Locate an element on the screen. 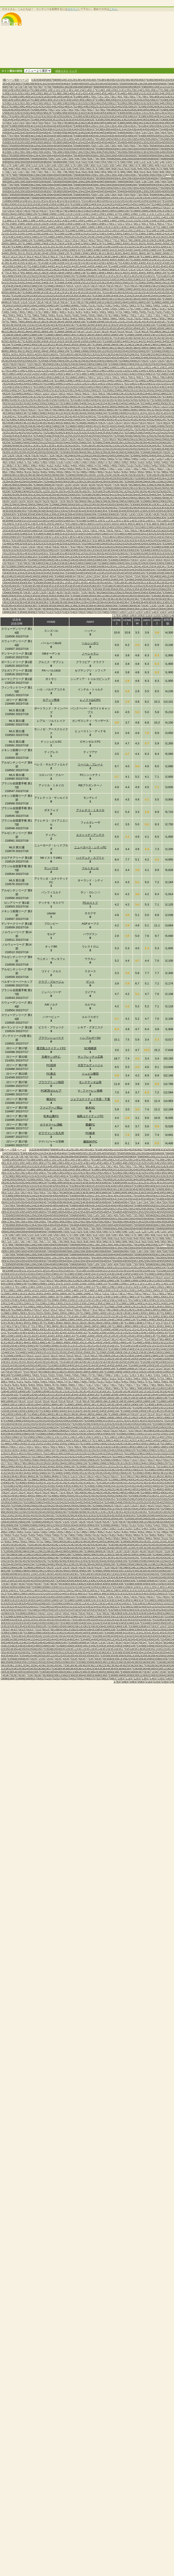 The height and width of the screenshot is (2576, 174). [3310] is located at coordinates (162, 550).